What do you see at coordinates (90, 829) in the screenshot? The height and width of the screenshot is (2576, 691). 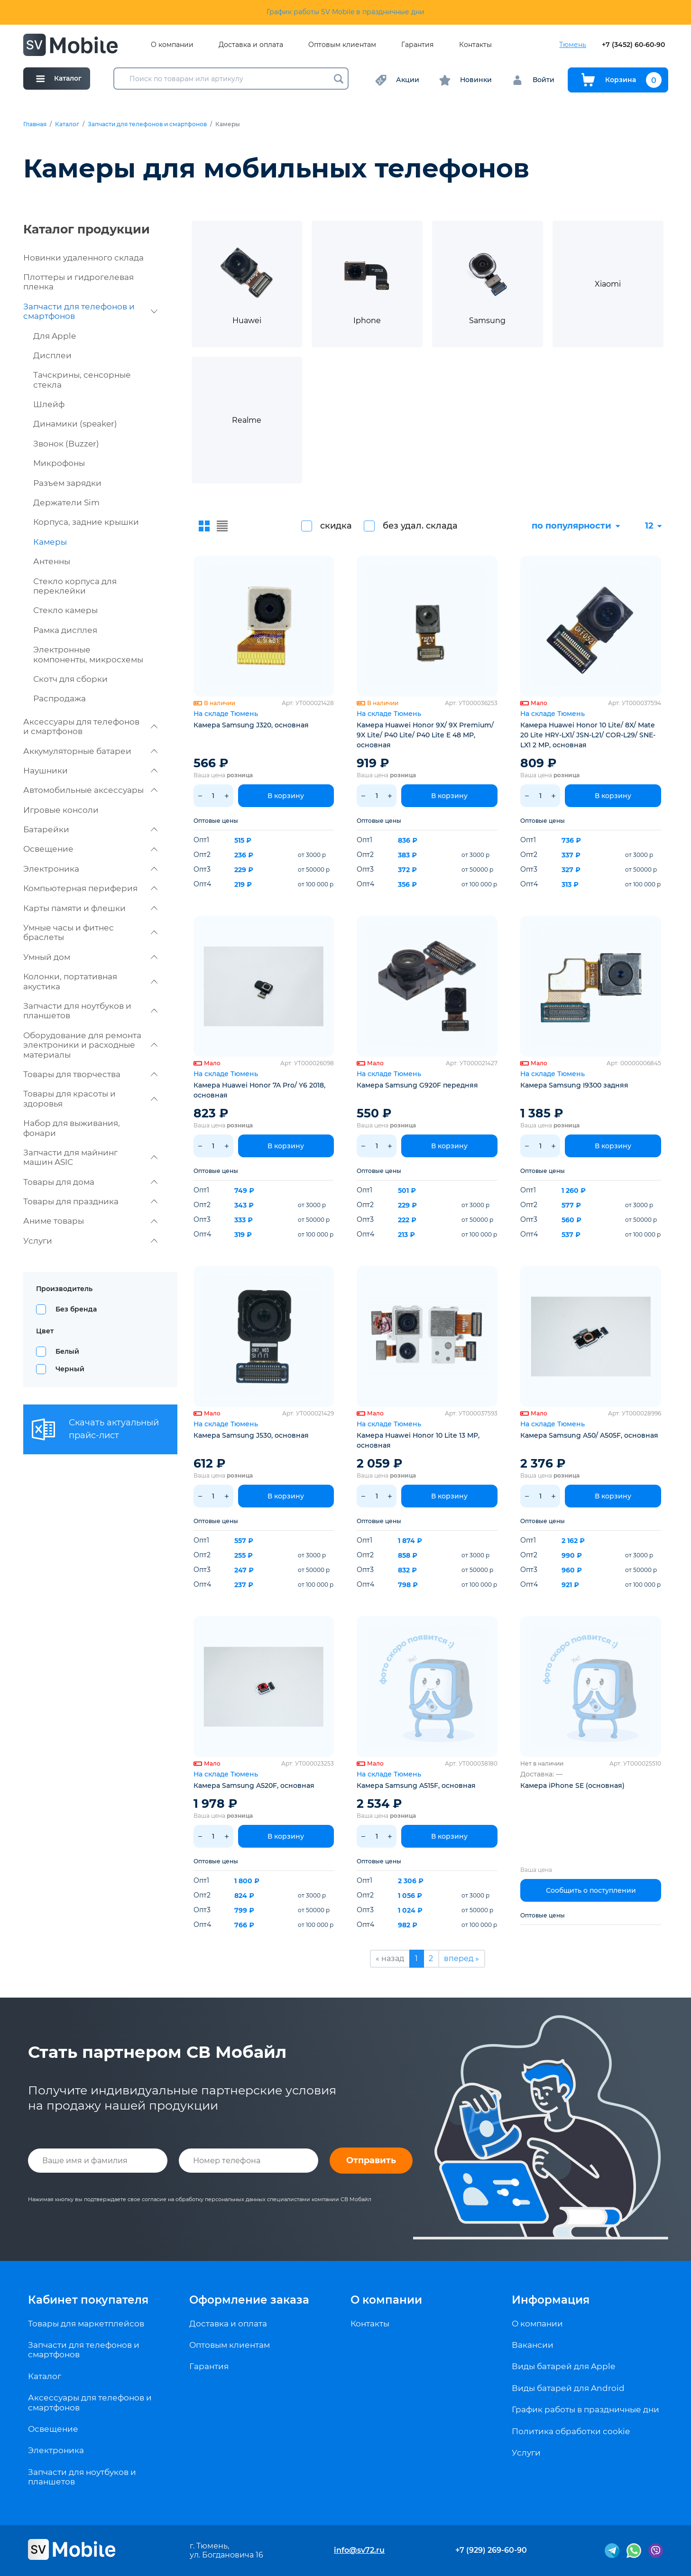 I see `Батарейки` at bounding box center [90, 829].